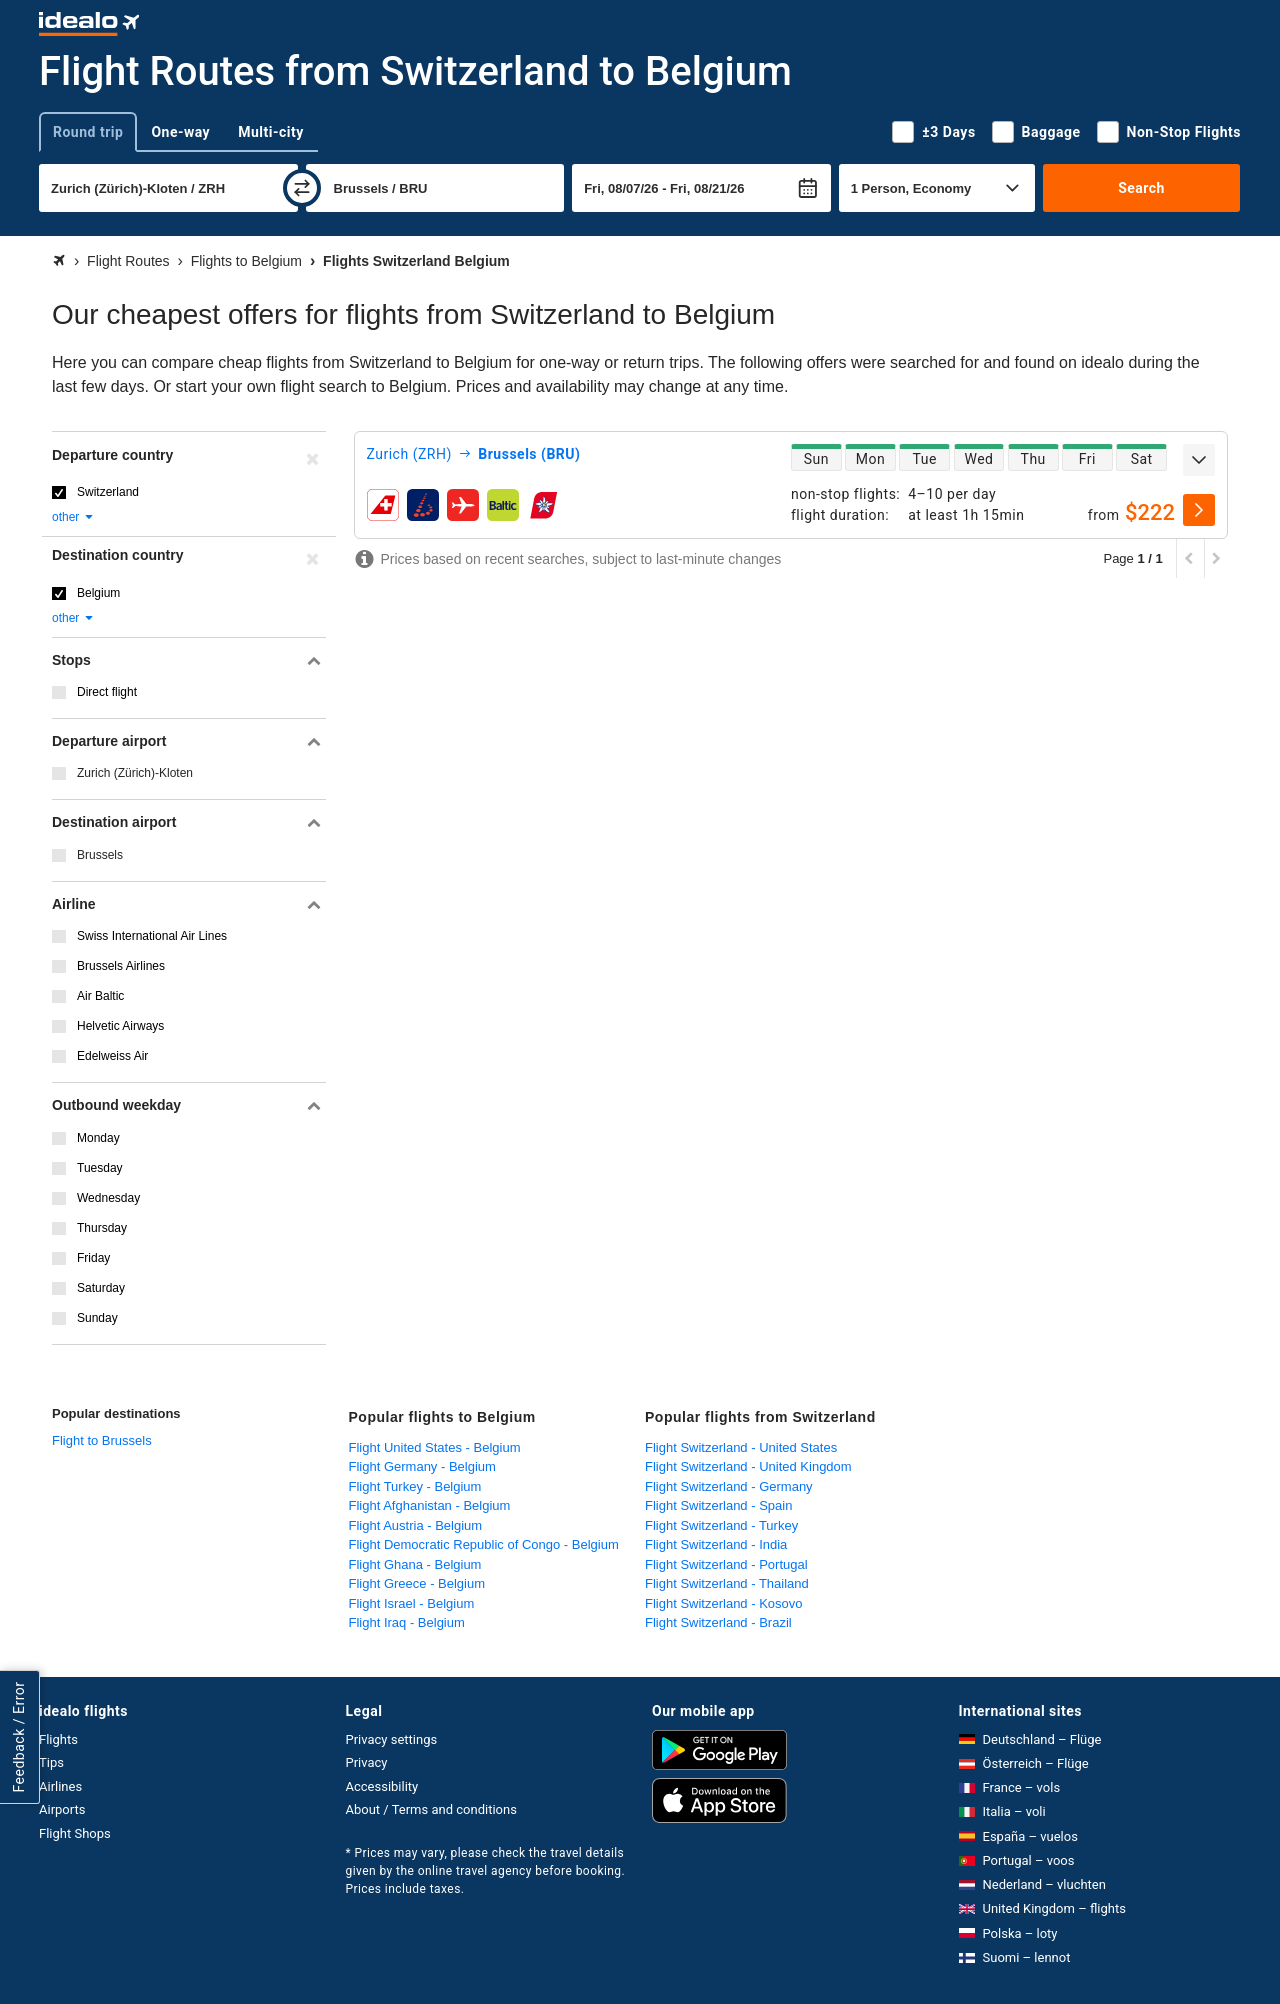 The height and width of the screenshot is (2004, 1280). What do you see at coordinates (19, 1736) in the screenshot?
I see `Feedback / Error` at bounding box center [19, 1736].